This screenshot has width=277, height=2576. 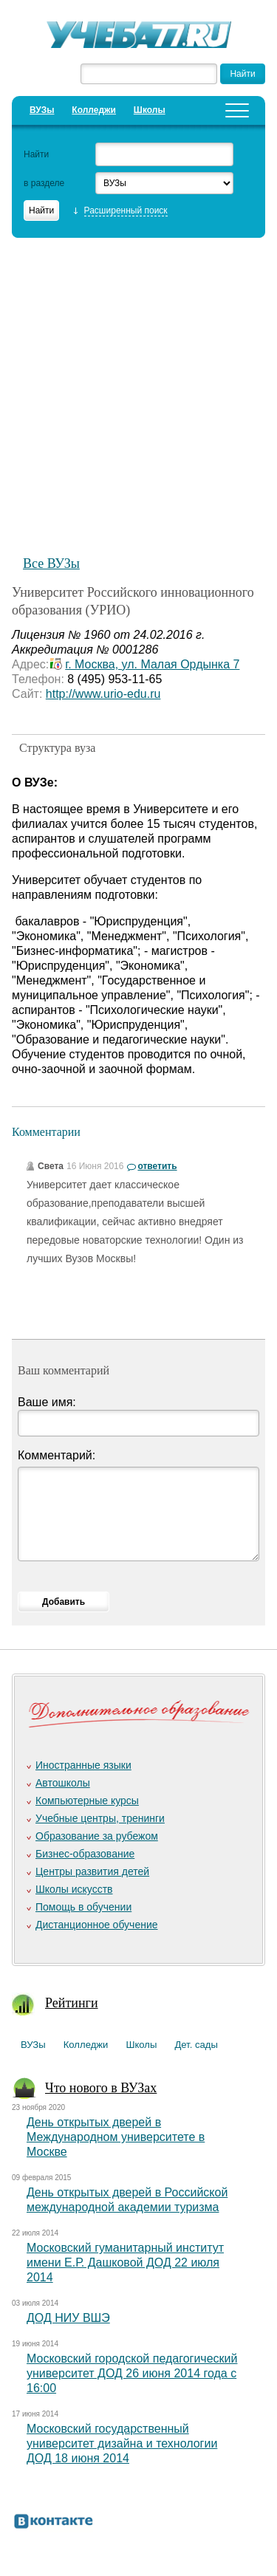 I want to click on Учебные центры, тренинги, so click(x=100, y=1818).